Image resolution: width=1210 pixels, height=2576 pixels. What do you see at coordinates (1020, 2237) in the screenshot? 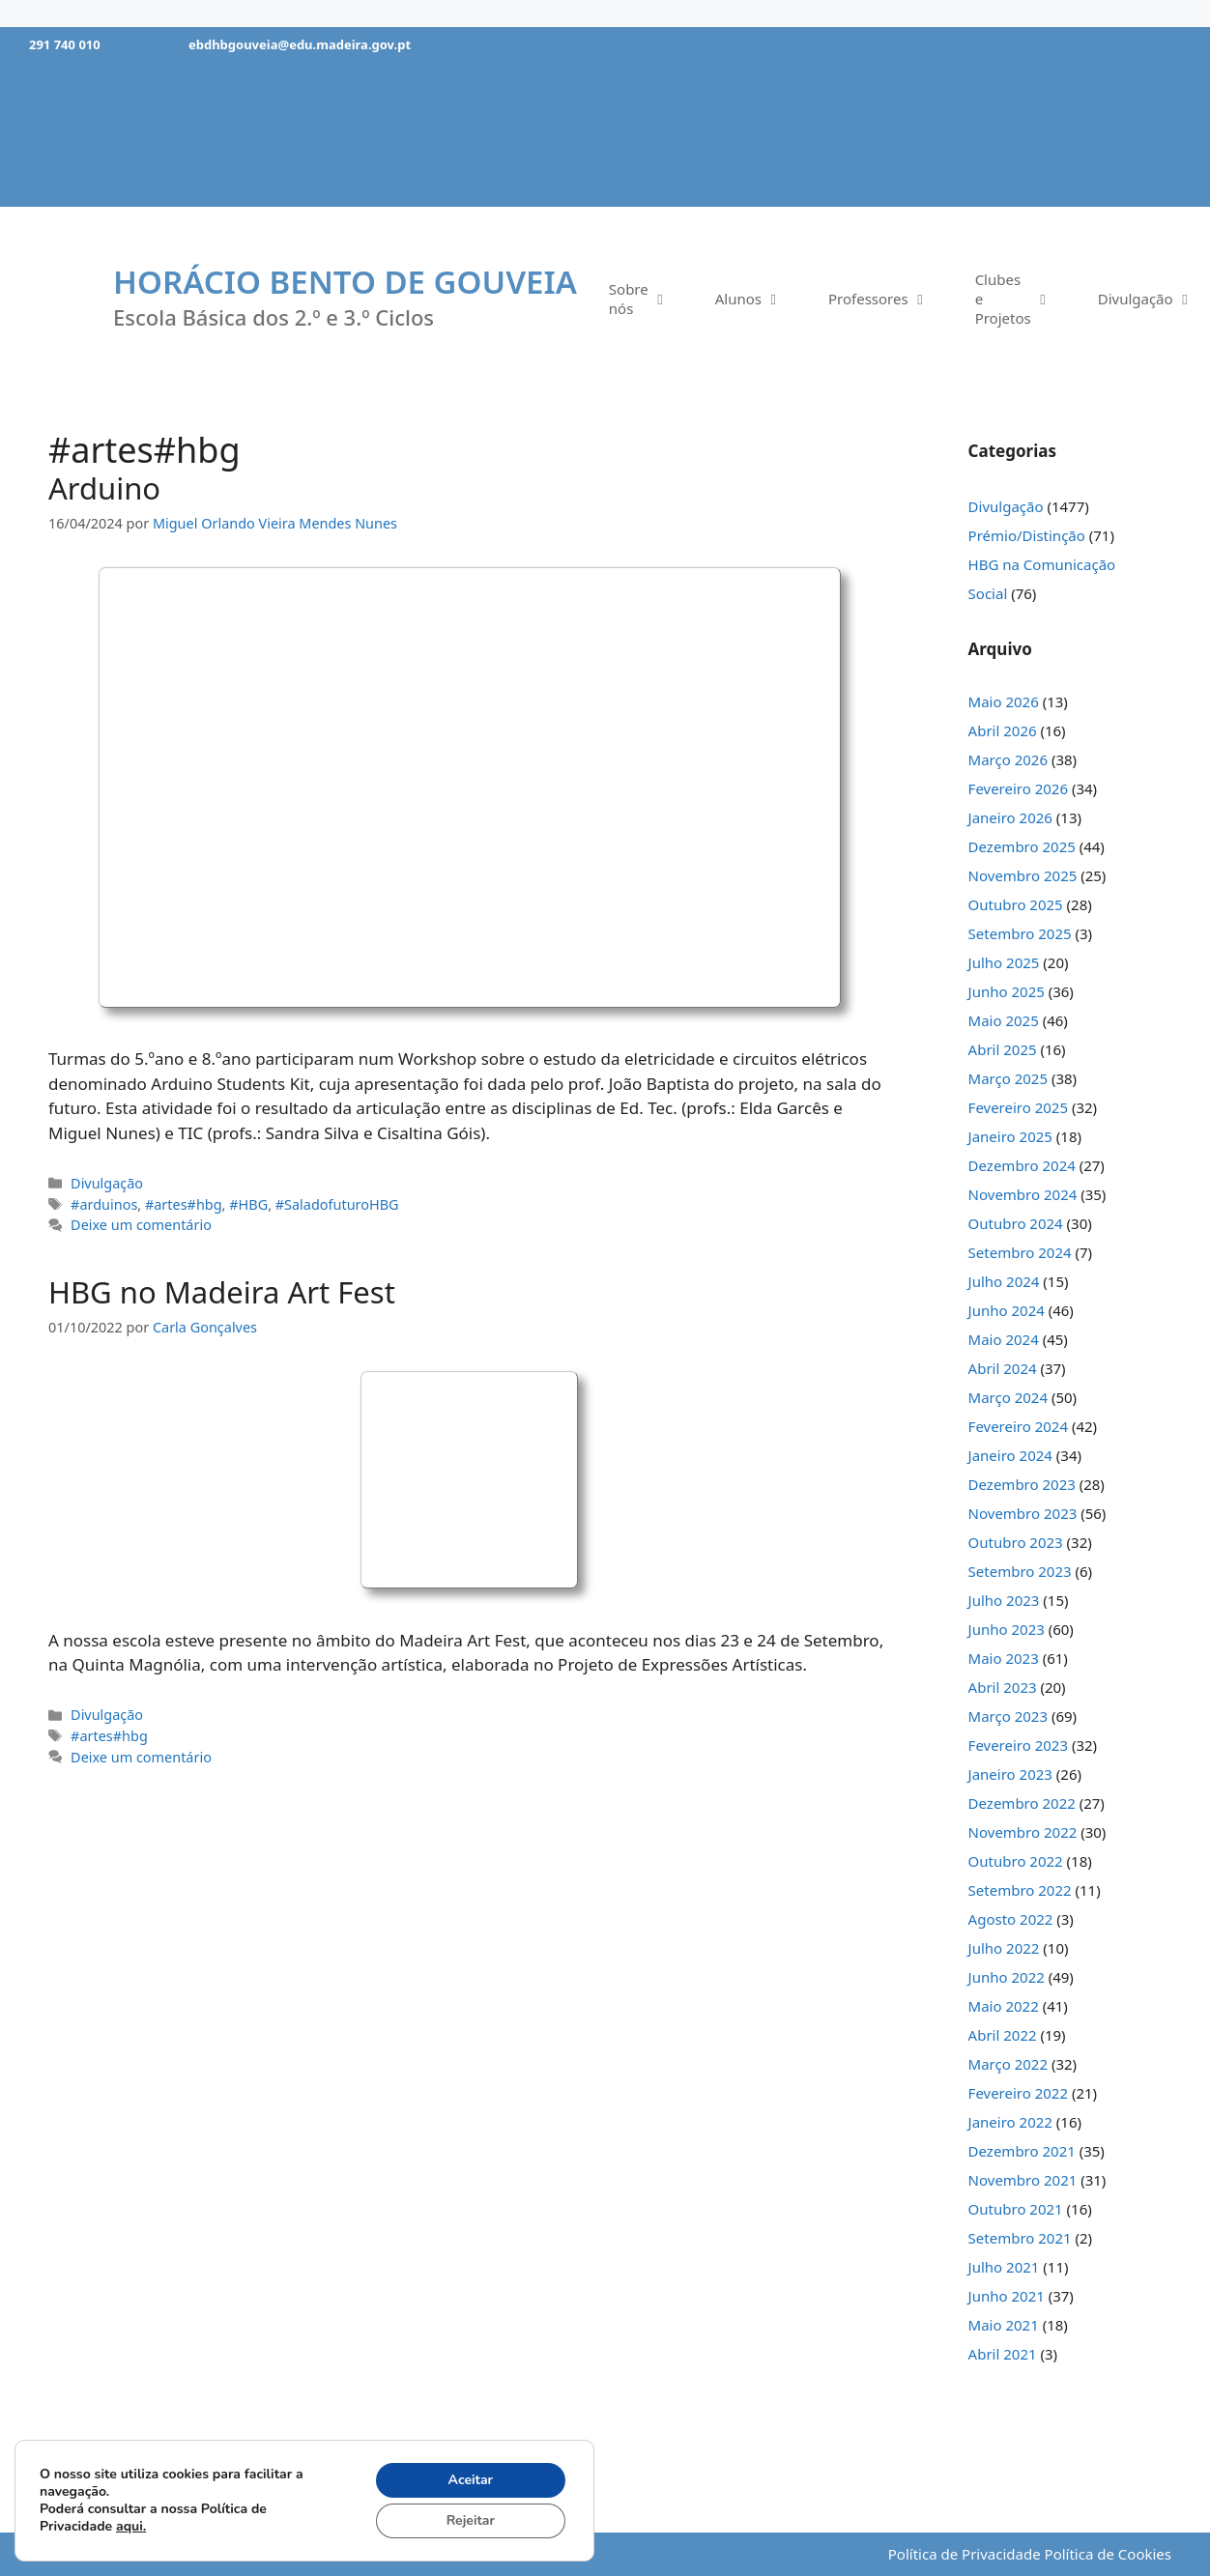
I see `Setembro 2021` at bounding box center [1020, 2237].